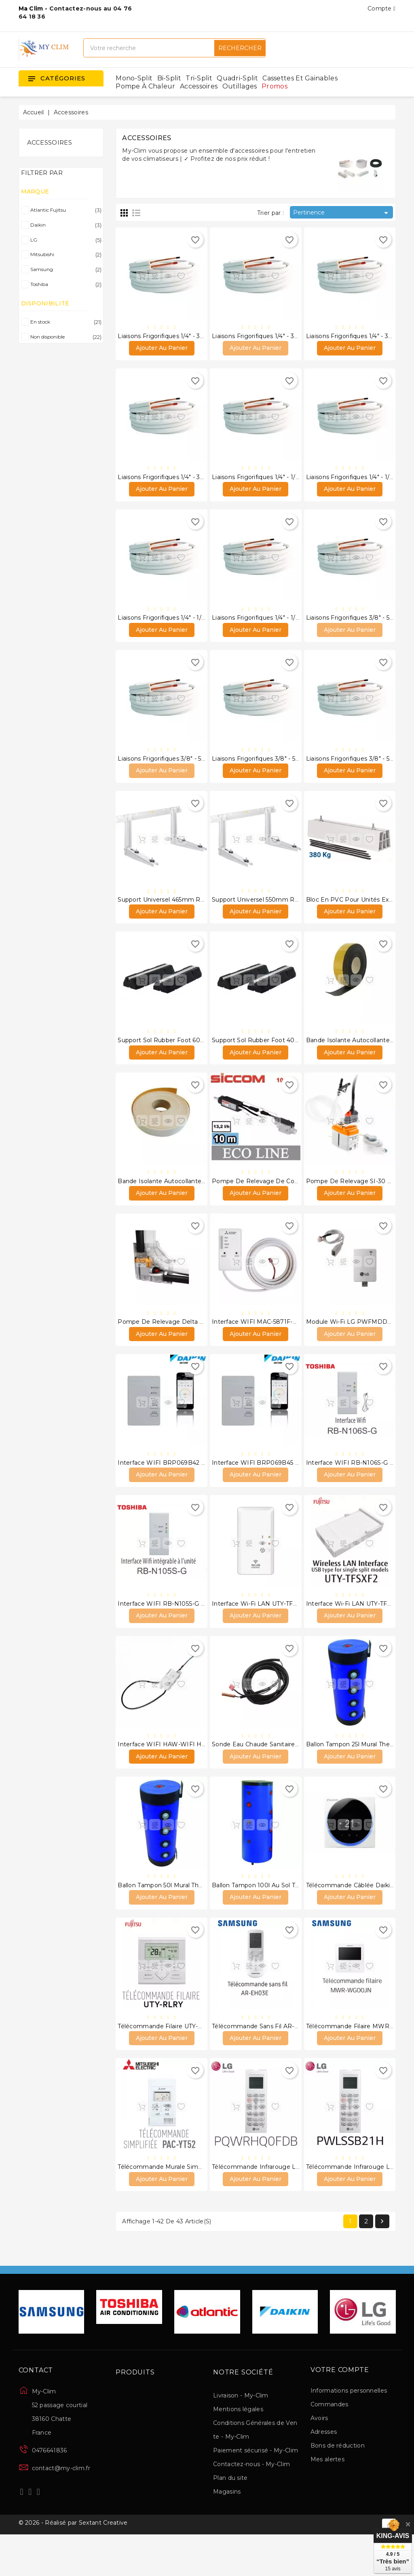 The image size is (414, 2576). I want to click on contact@my-clim.fr, so click(61, 2507).